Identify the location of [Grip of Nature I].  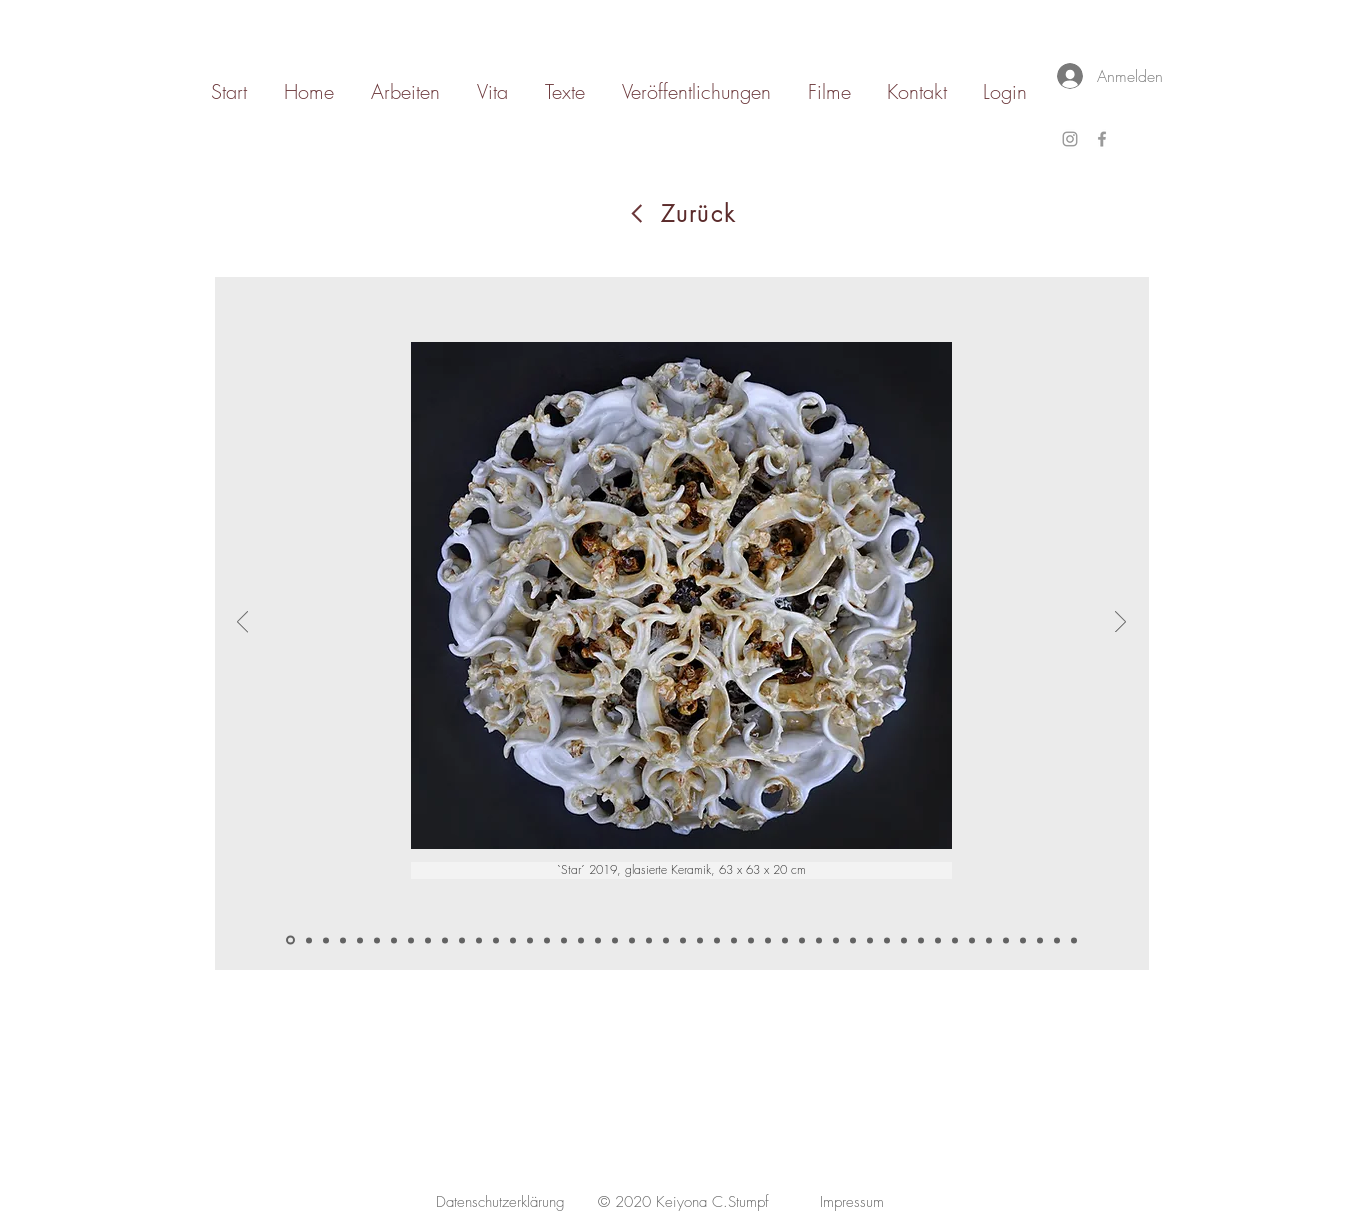
(360, 940).